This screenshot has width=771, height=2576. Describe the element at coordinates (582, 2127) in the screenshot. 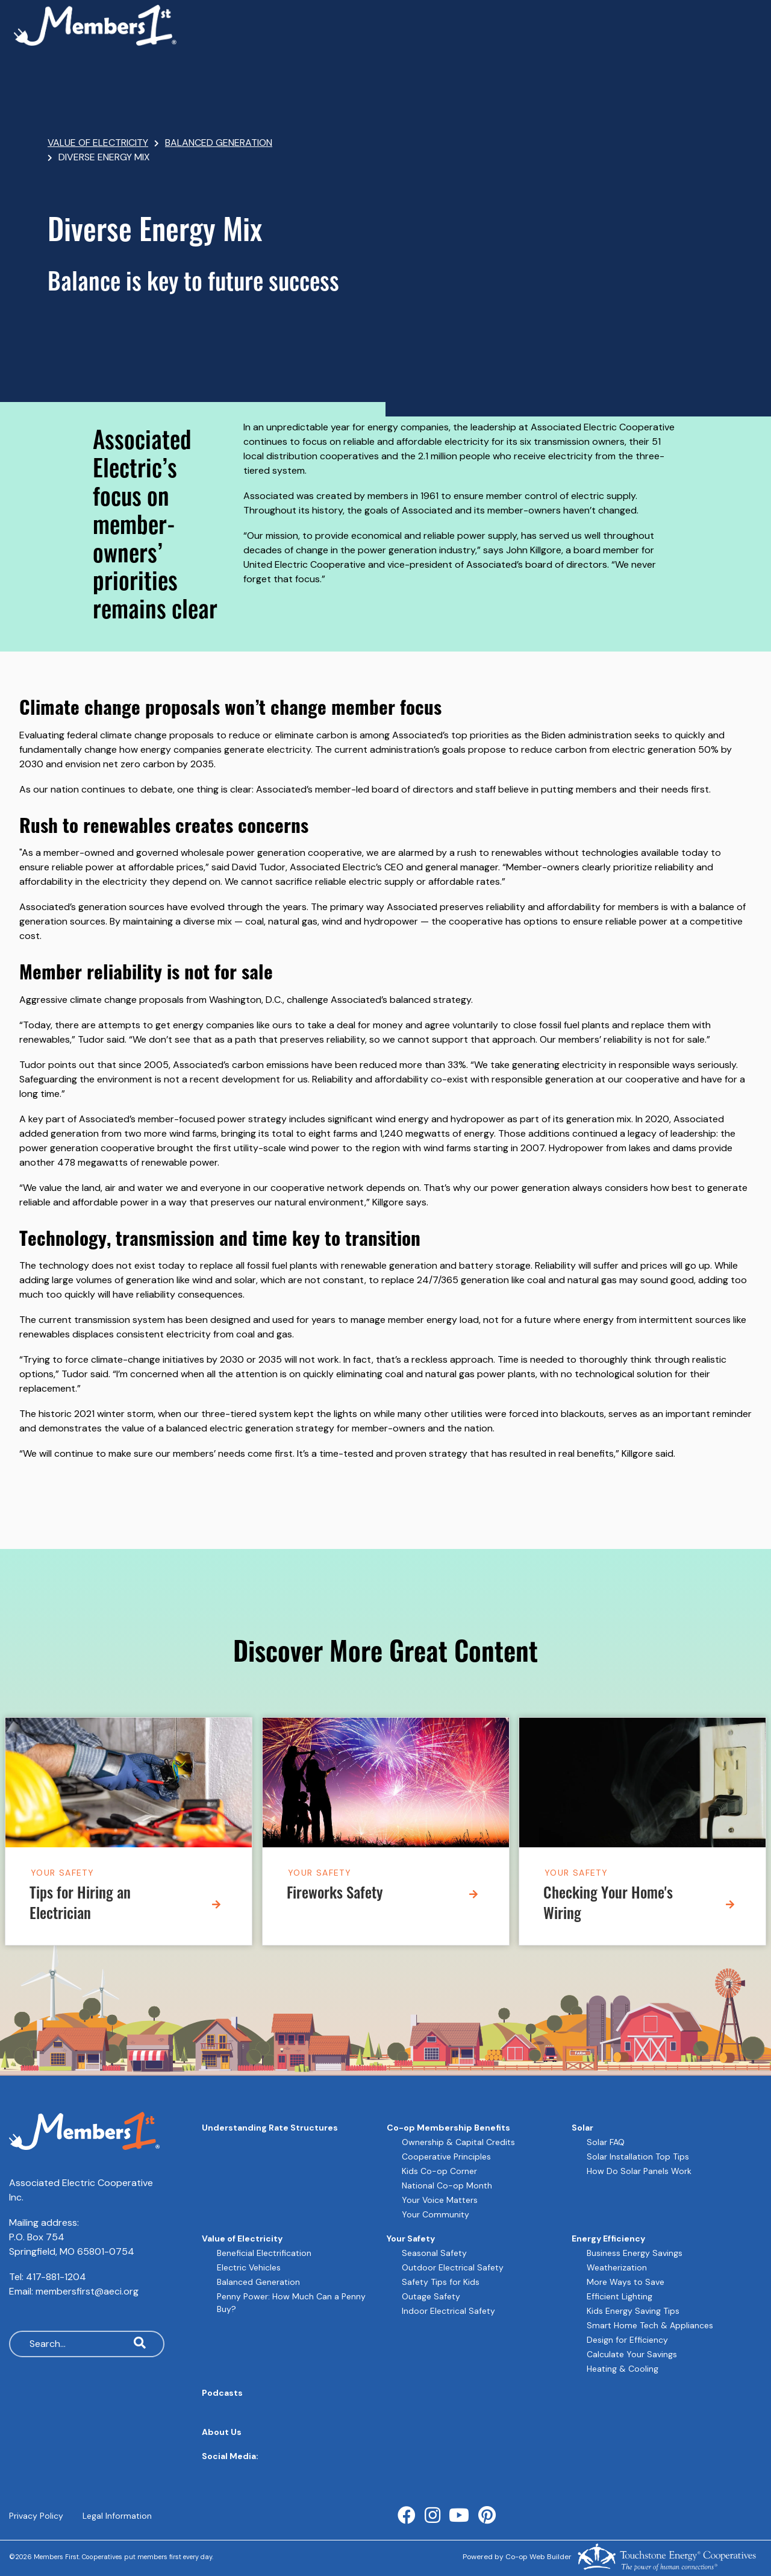

I see `Solar` at that location.